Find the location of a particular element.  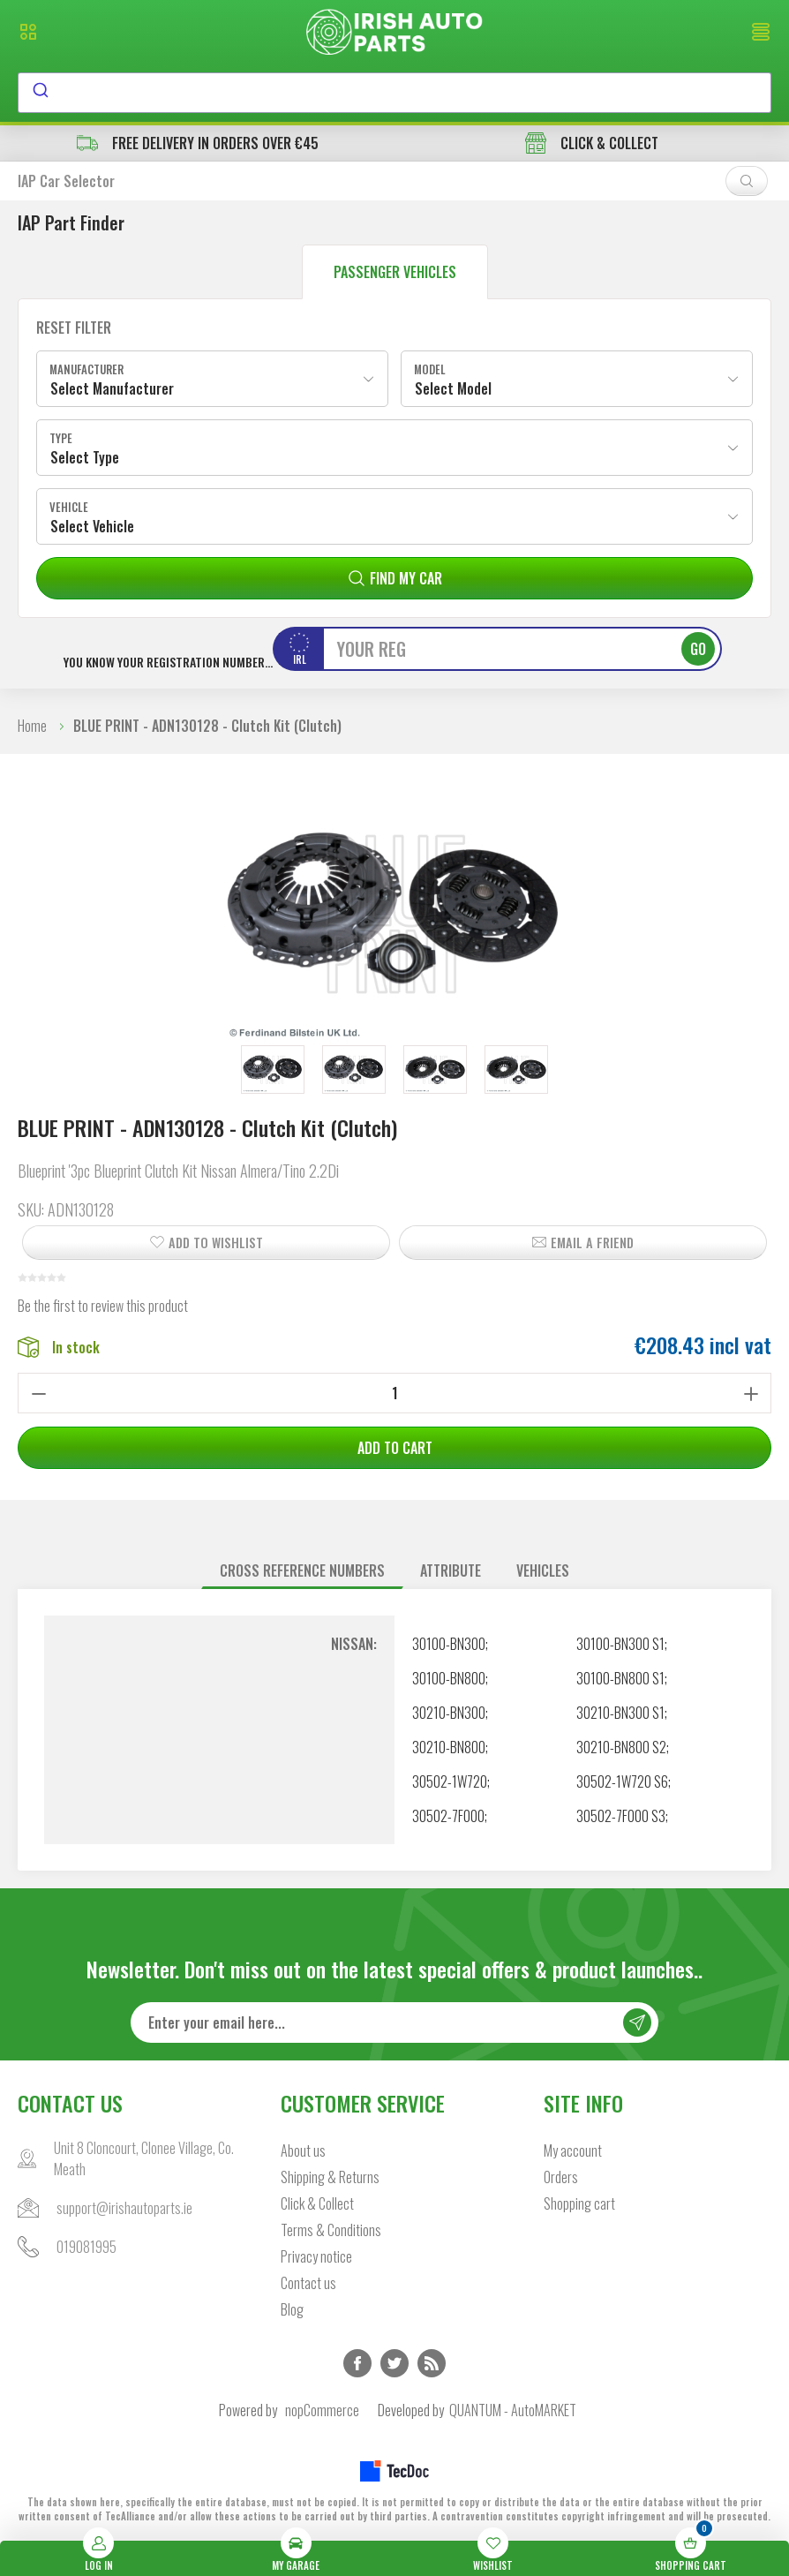

30100-BN300 is located at coordinates (448, 1643).